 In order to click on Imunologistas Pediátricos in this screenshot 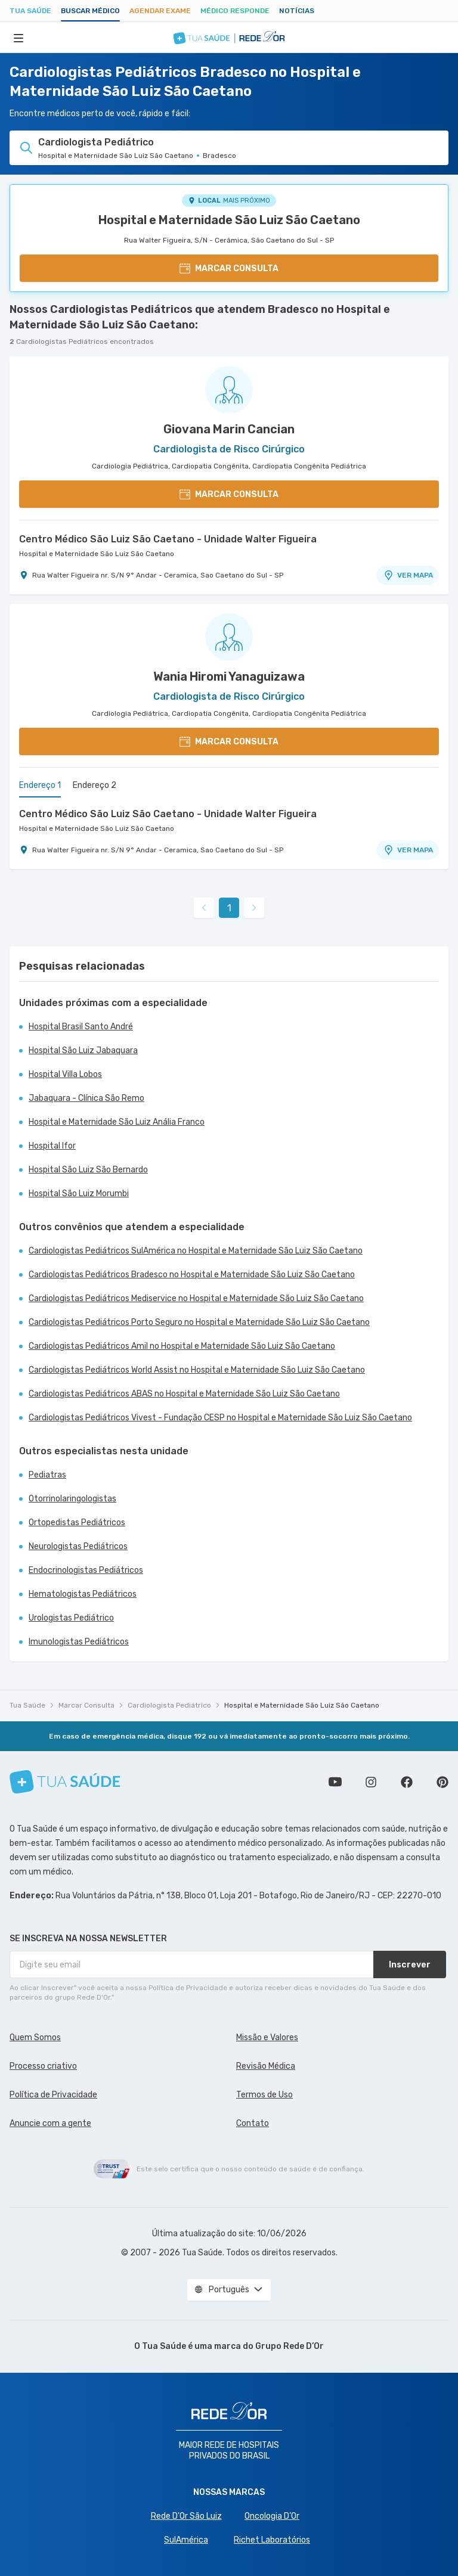, I will do `click(79, 1642)`.